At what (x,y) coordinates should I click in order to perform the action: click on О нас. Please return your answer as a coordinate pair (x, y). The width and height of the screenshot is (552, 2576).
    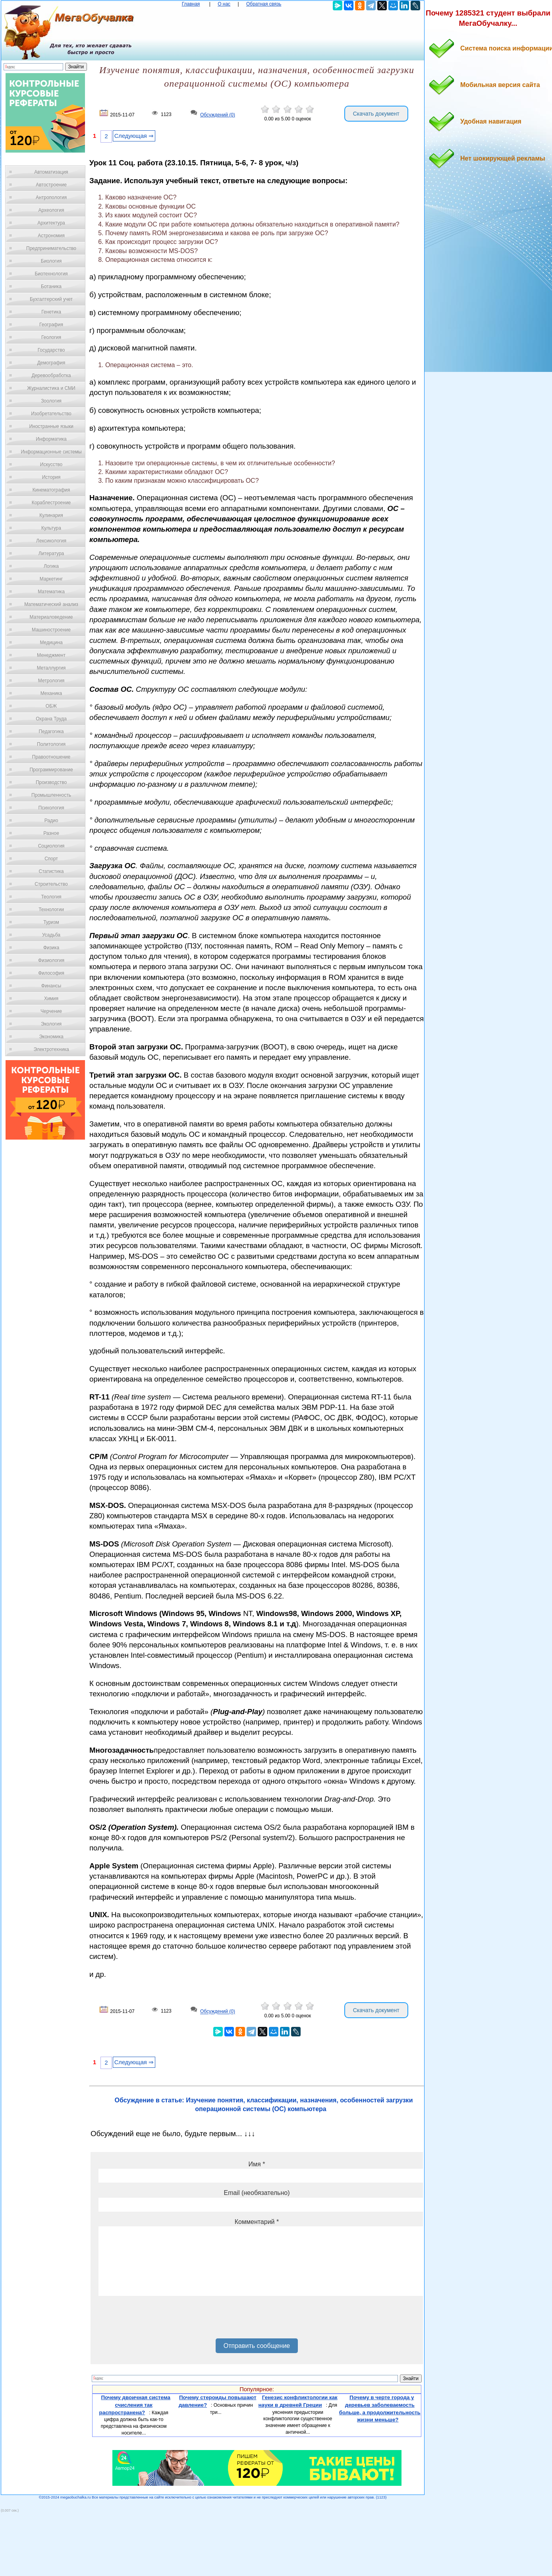
    Looking at the image, I should click on (224, 4).